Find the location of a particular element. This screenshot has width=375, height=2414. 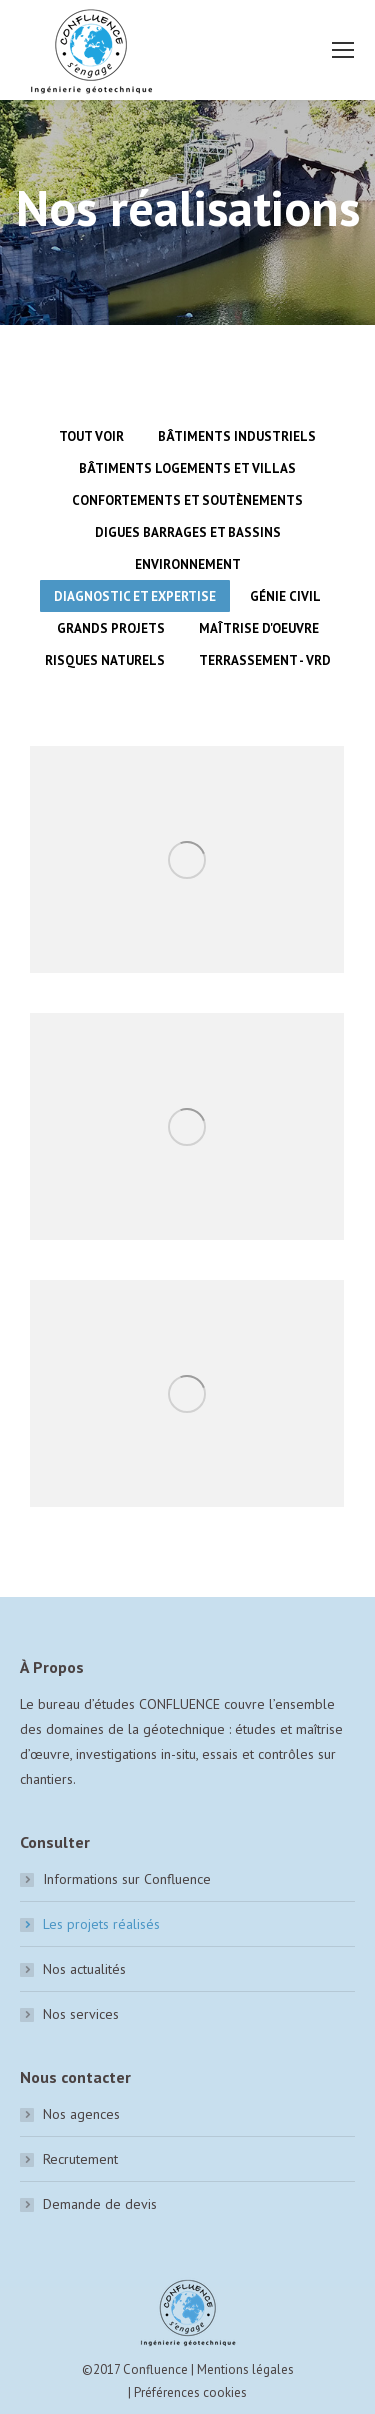

Bâtiments logements et villas is located at coordinates (187, 468).